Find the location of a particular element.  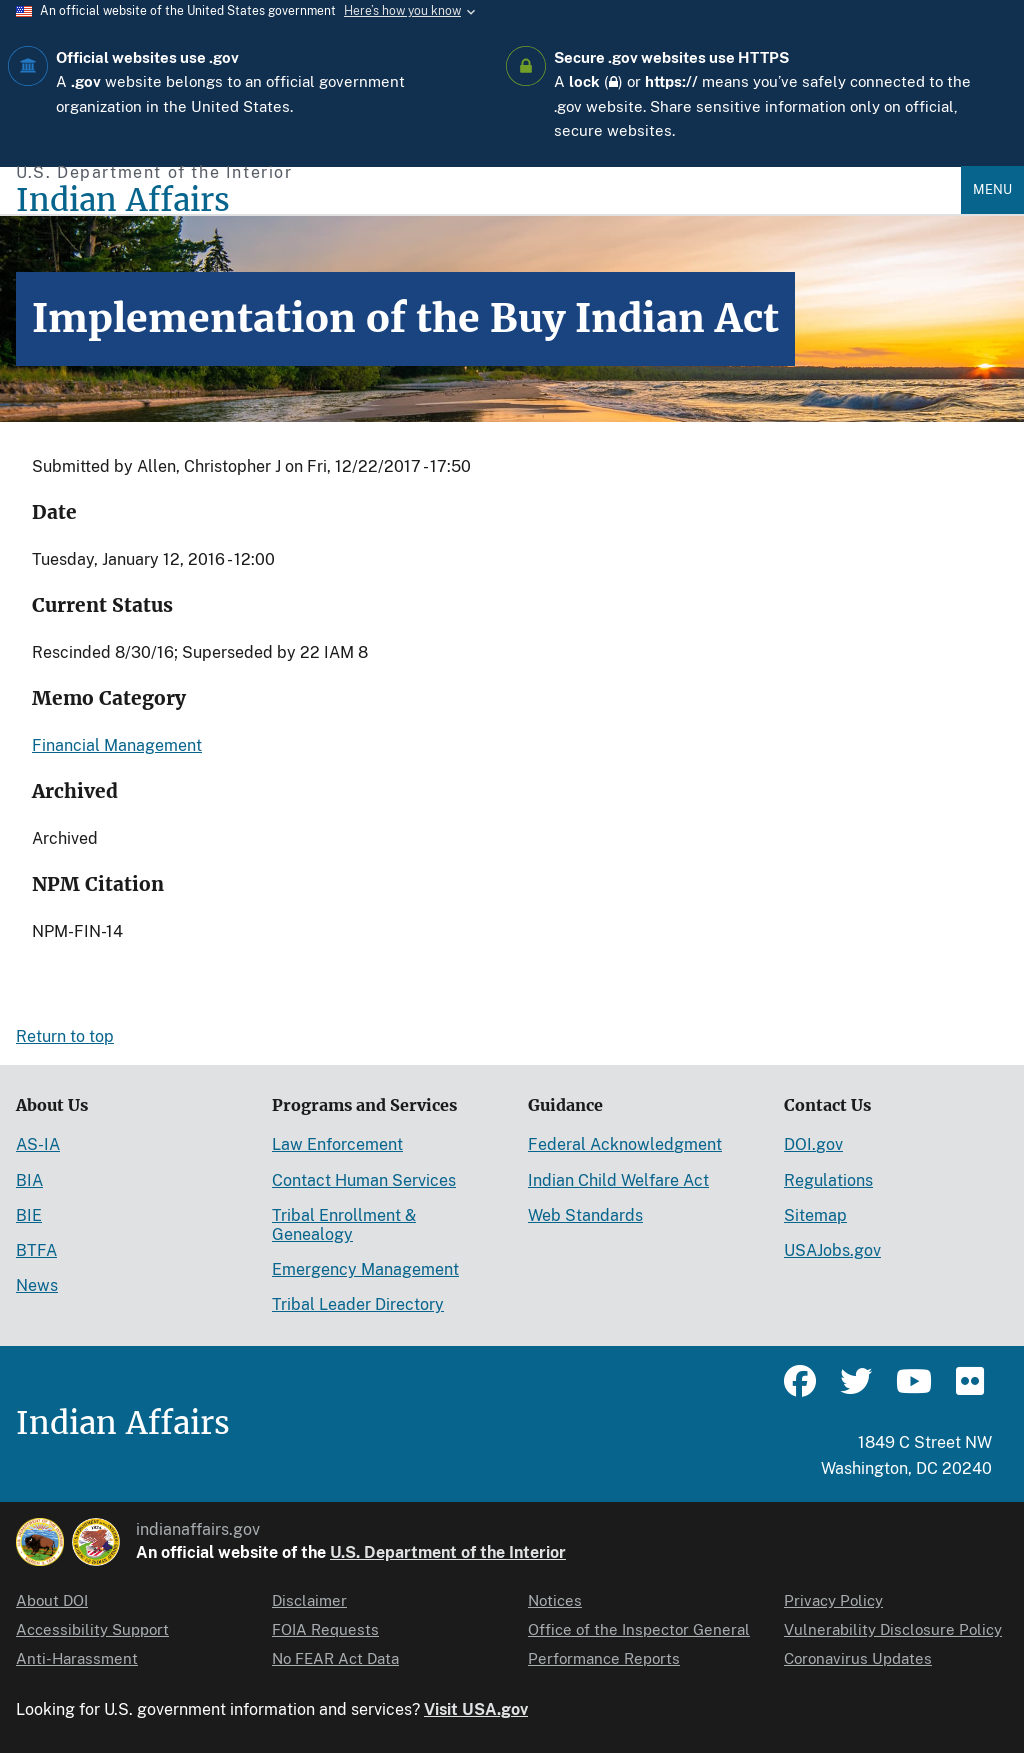

Regulations is located at coordinates (828, 1180).